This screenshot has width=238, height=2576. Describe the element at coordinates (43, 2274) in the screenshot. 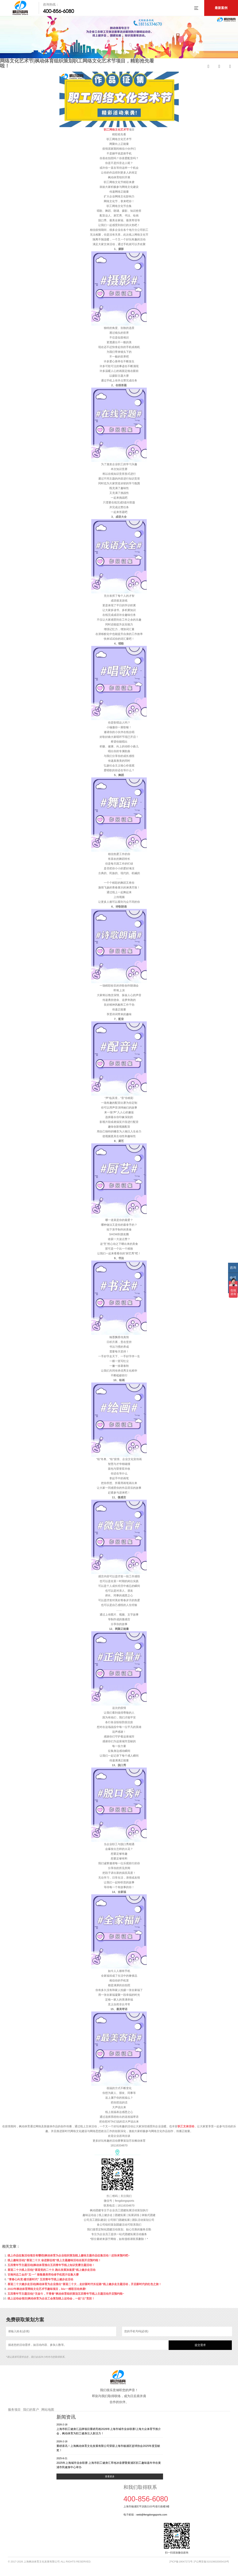

I see `甘南州总工会庆“五·一” 致敬最美劳动者手机照片征集大赛` at that location.